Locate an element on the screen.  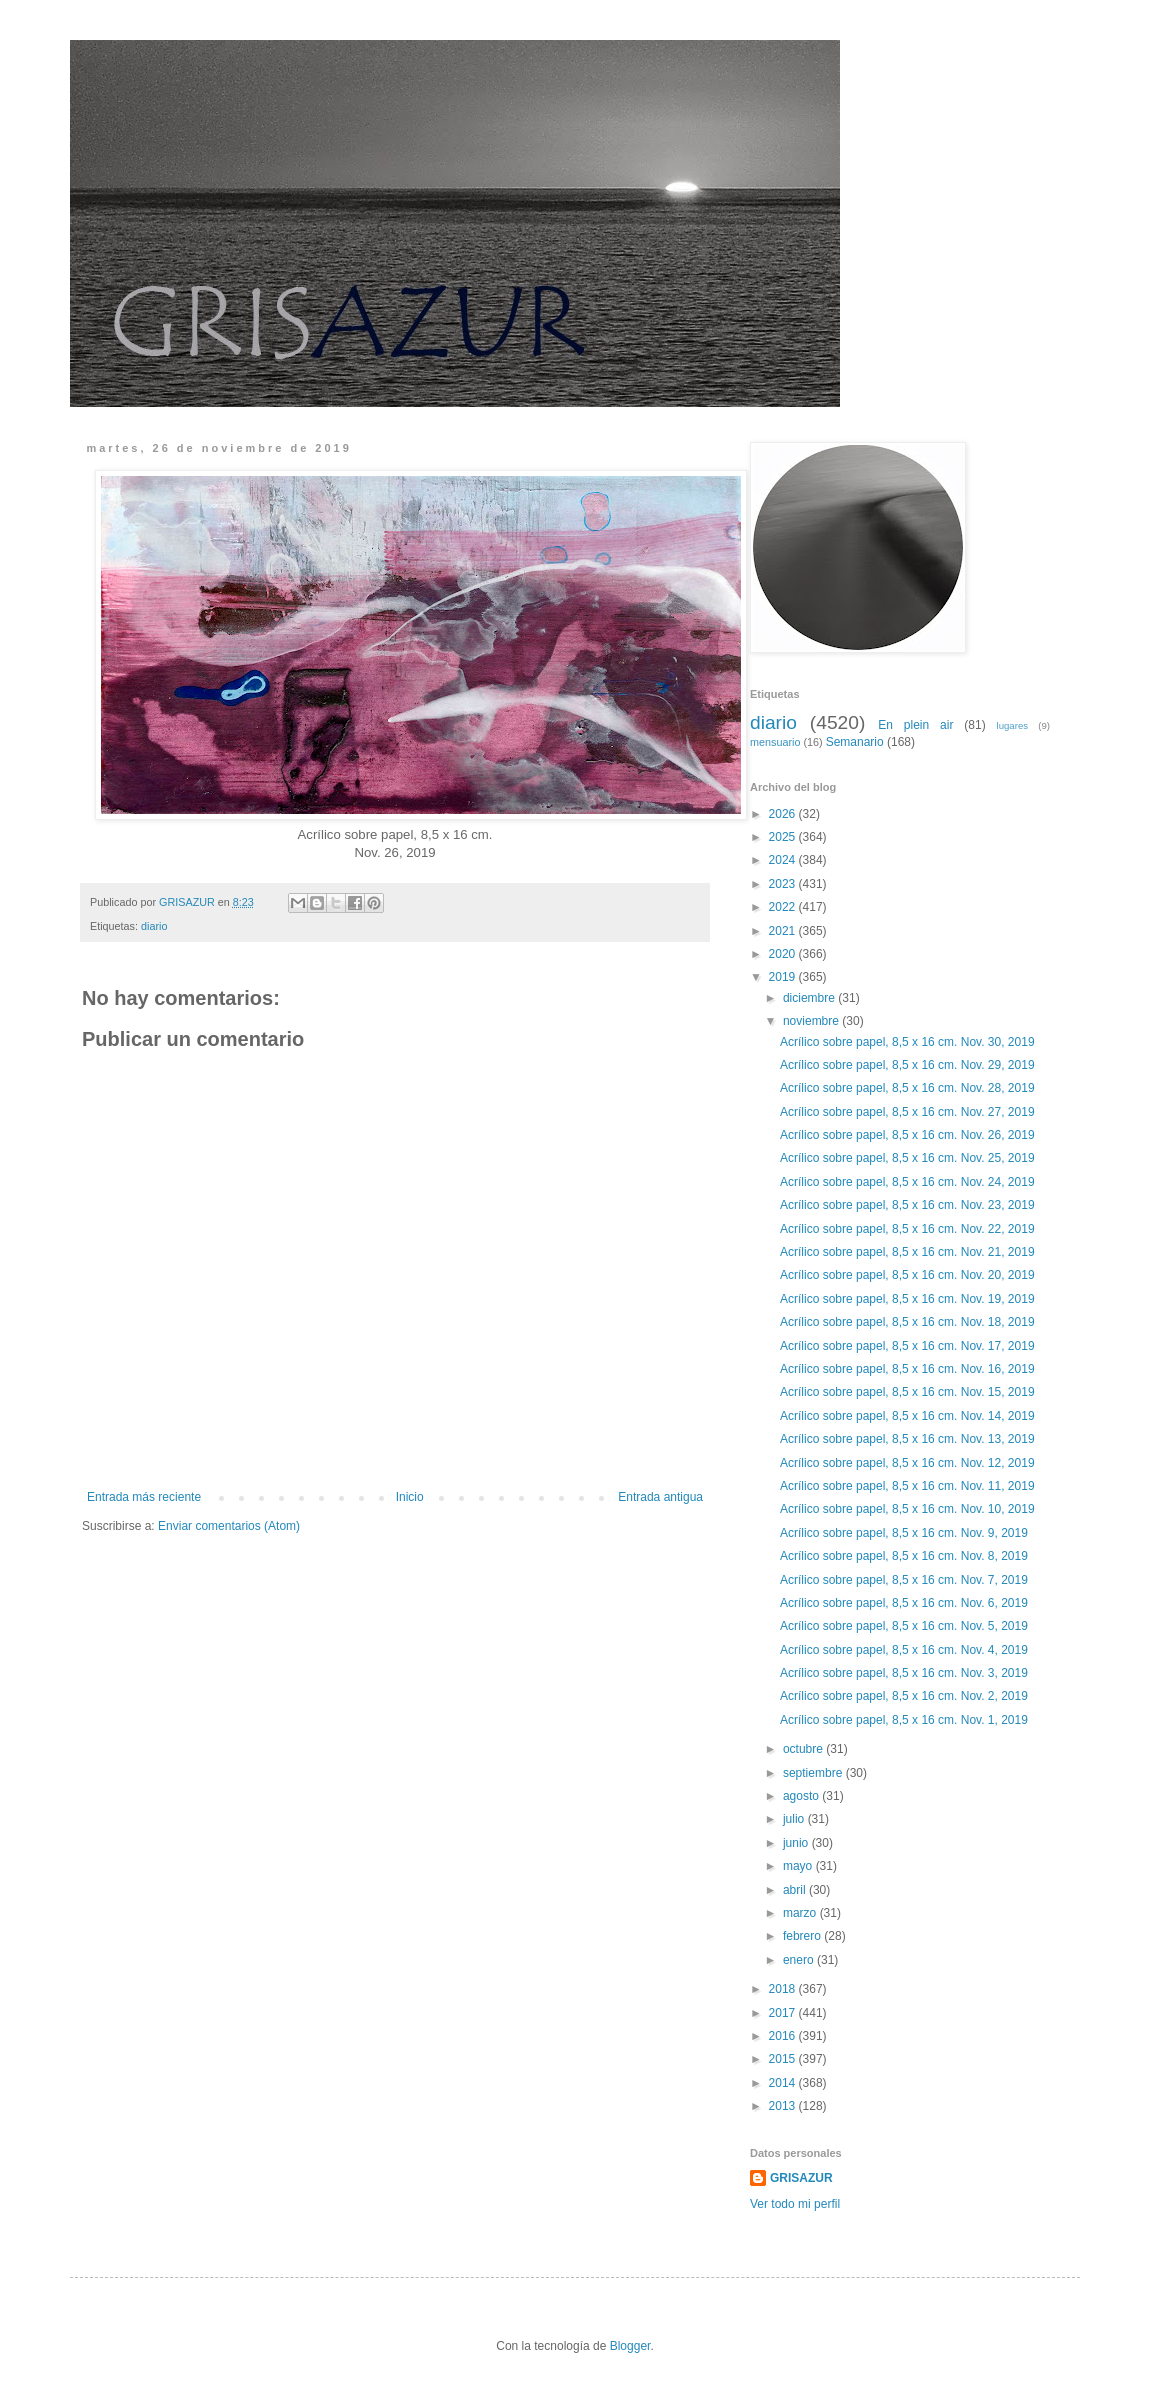
agosto is located at coordinates (802, 1796).